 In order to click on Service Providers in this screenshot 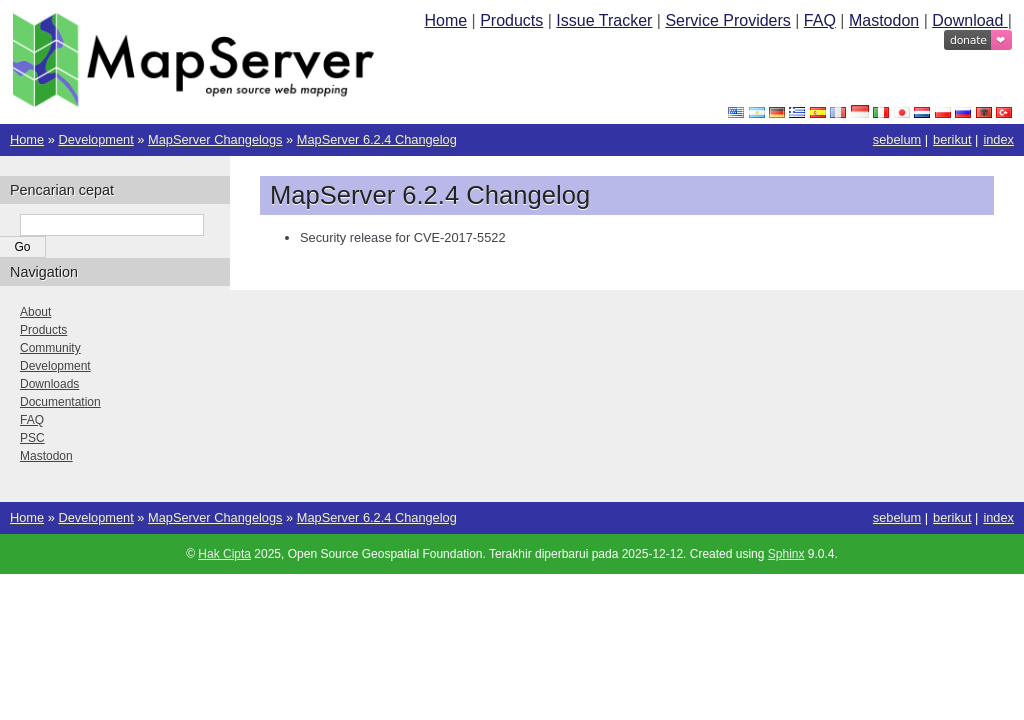, I will do `click(727, 20)`.